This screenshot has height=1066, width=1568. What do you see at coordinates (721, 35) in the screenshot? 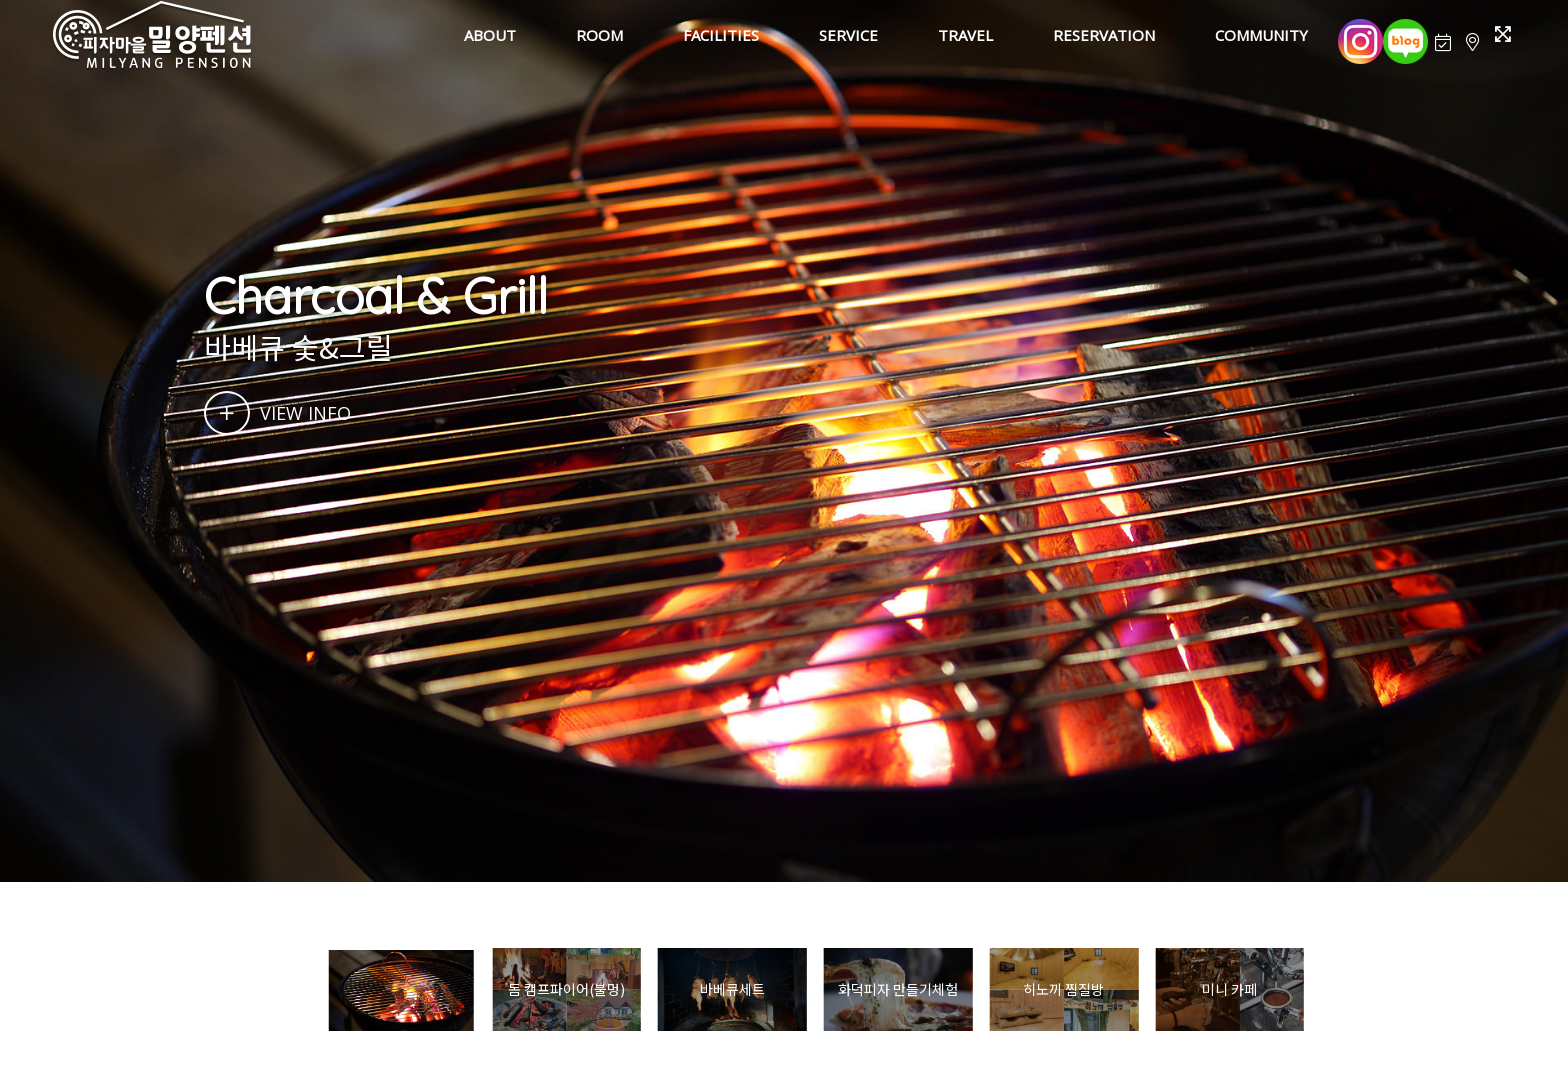
I see `FACILITIES` at bounding box center [721, 35].